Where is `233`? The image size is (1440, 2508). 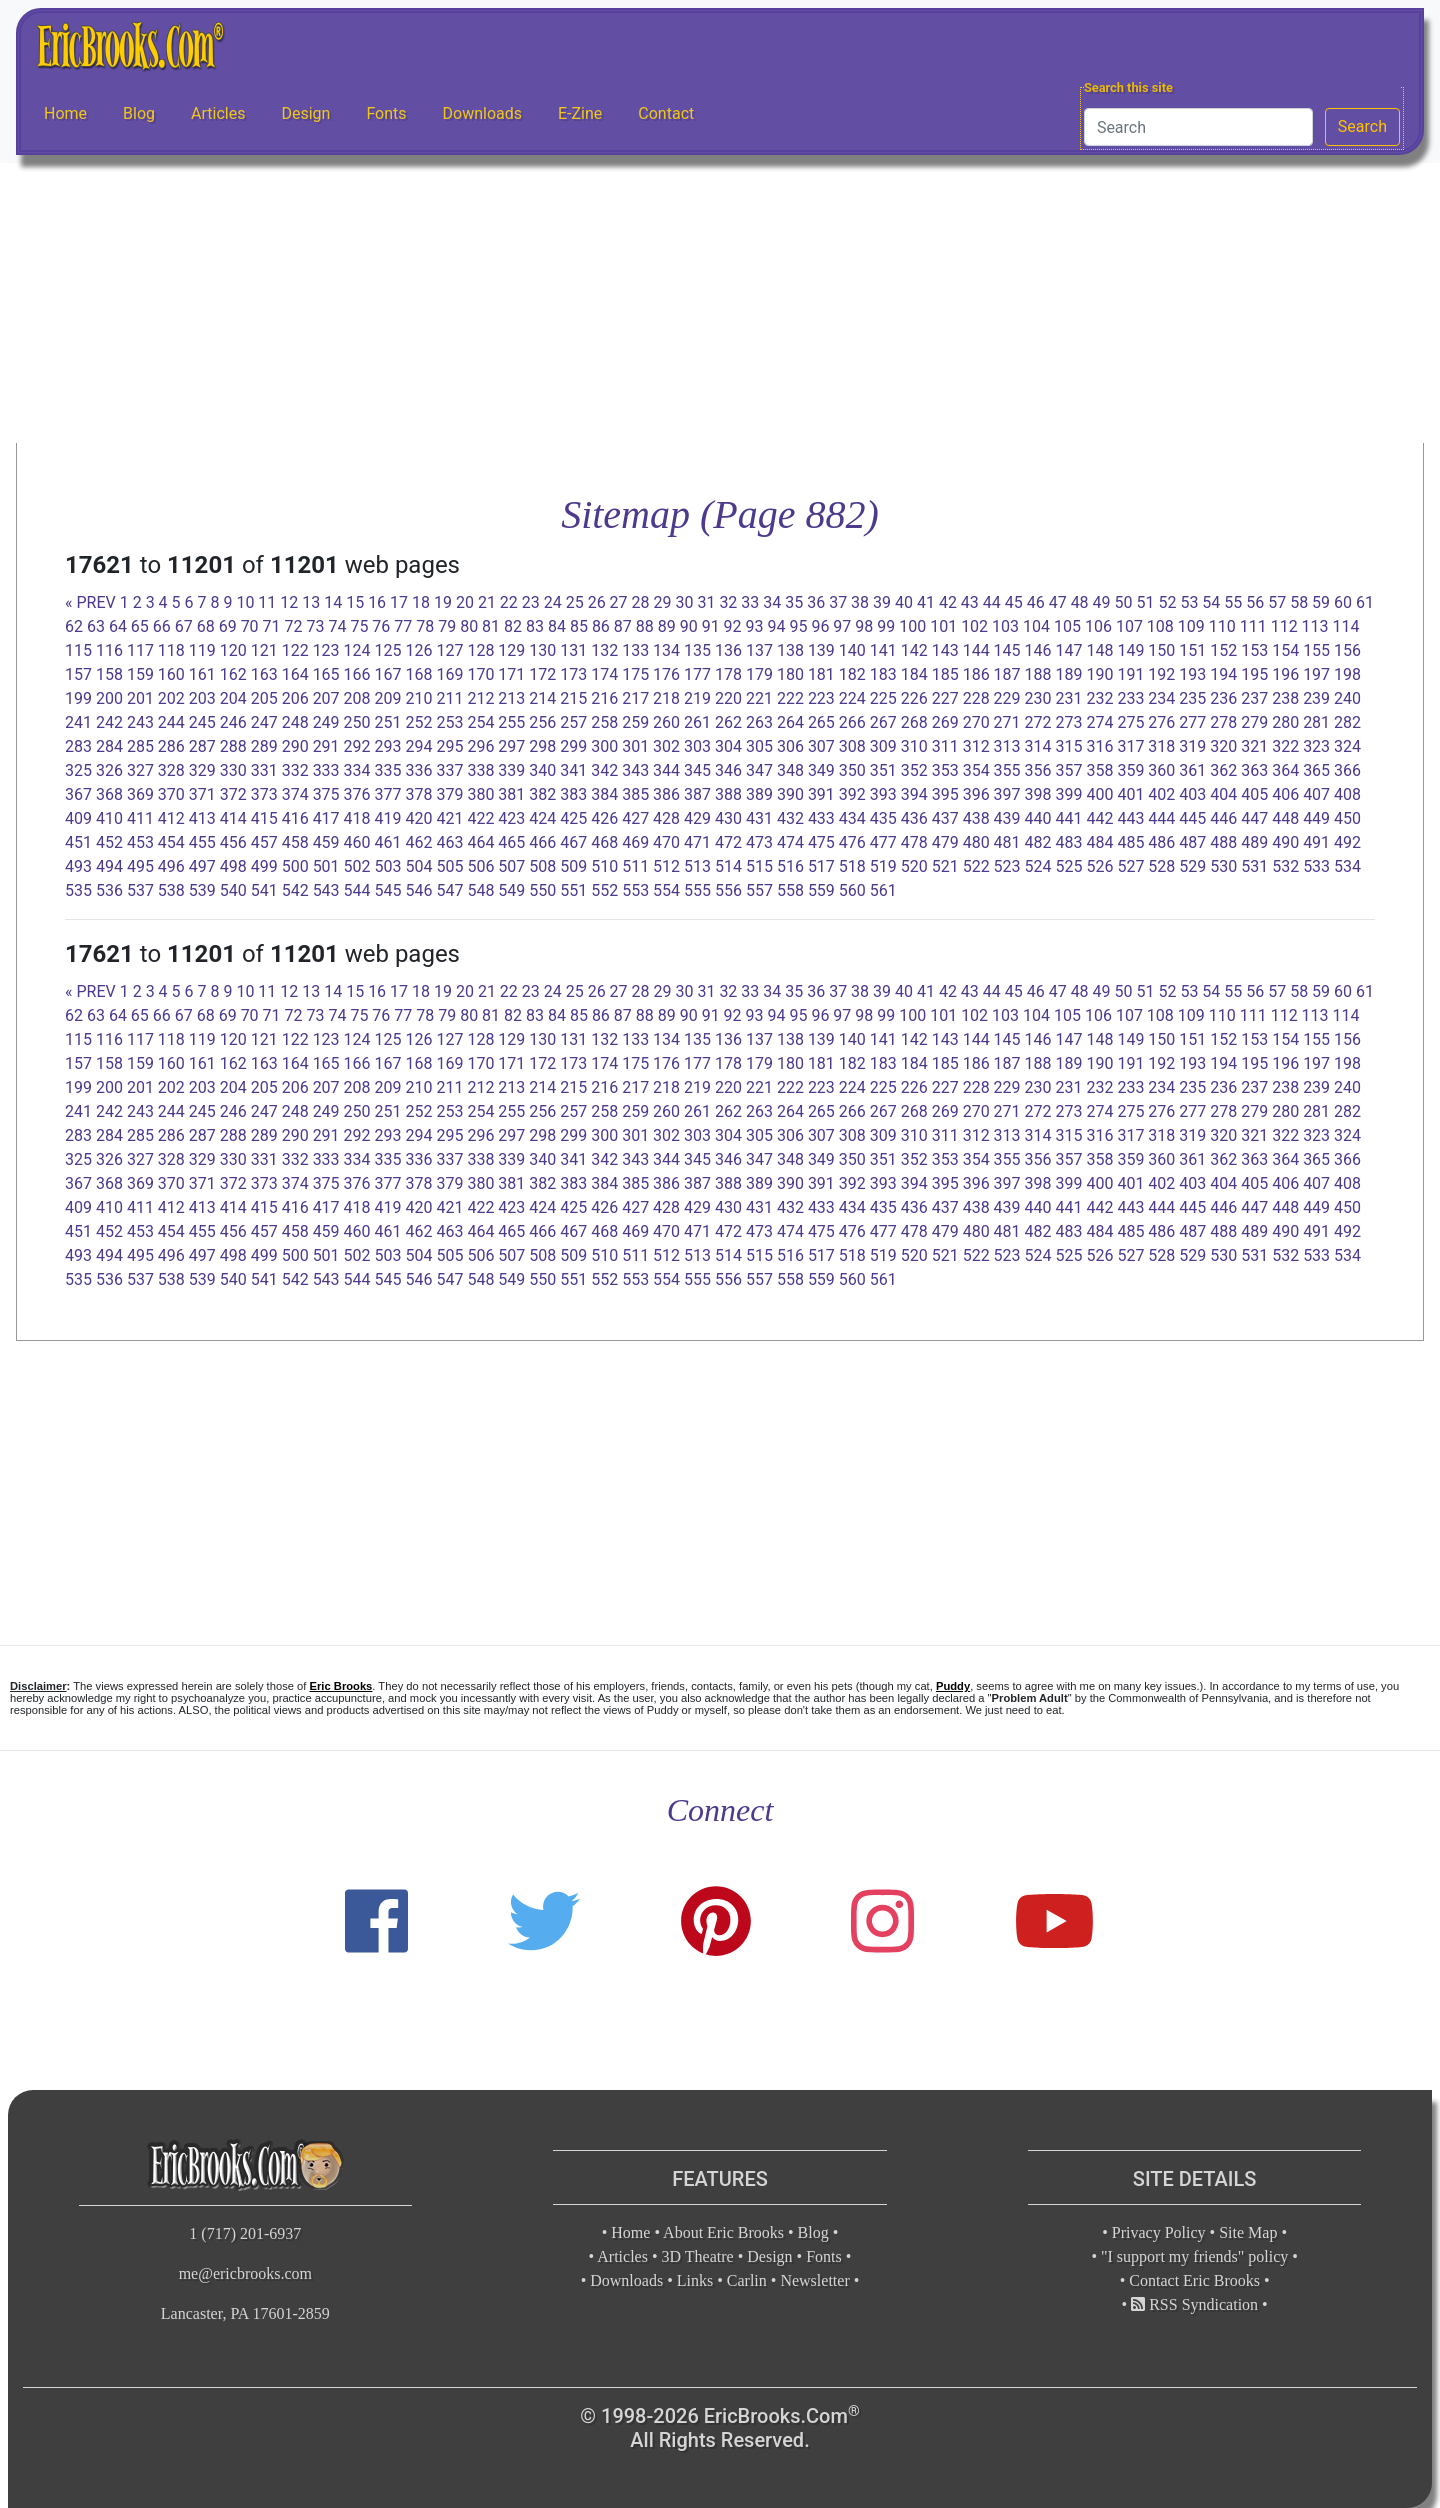 233 is located at coordinates (1130, 698).